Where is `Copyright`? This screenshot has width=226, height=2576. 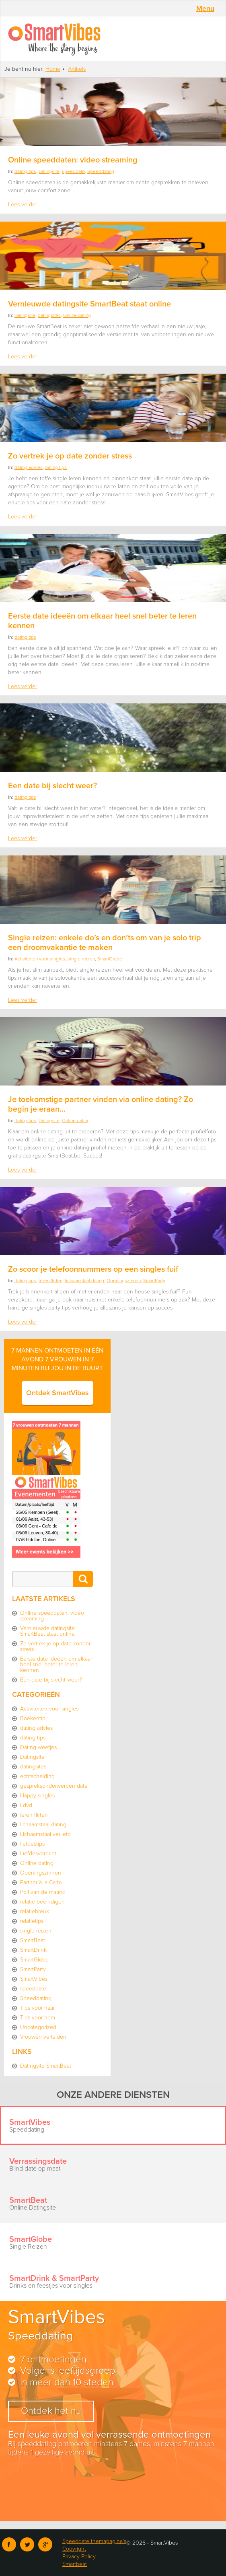
Copyright is located at coordinates (74, 2548).